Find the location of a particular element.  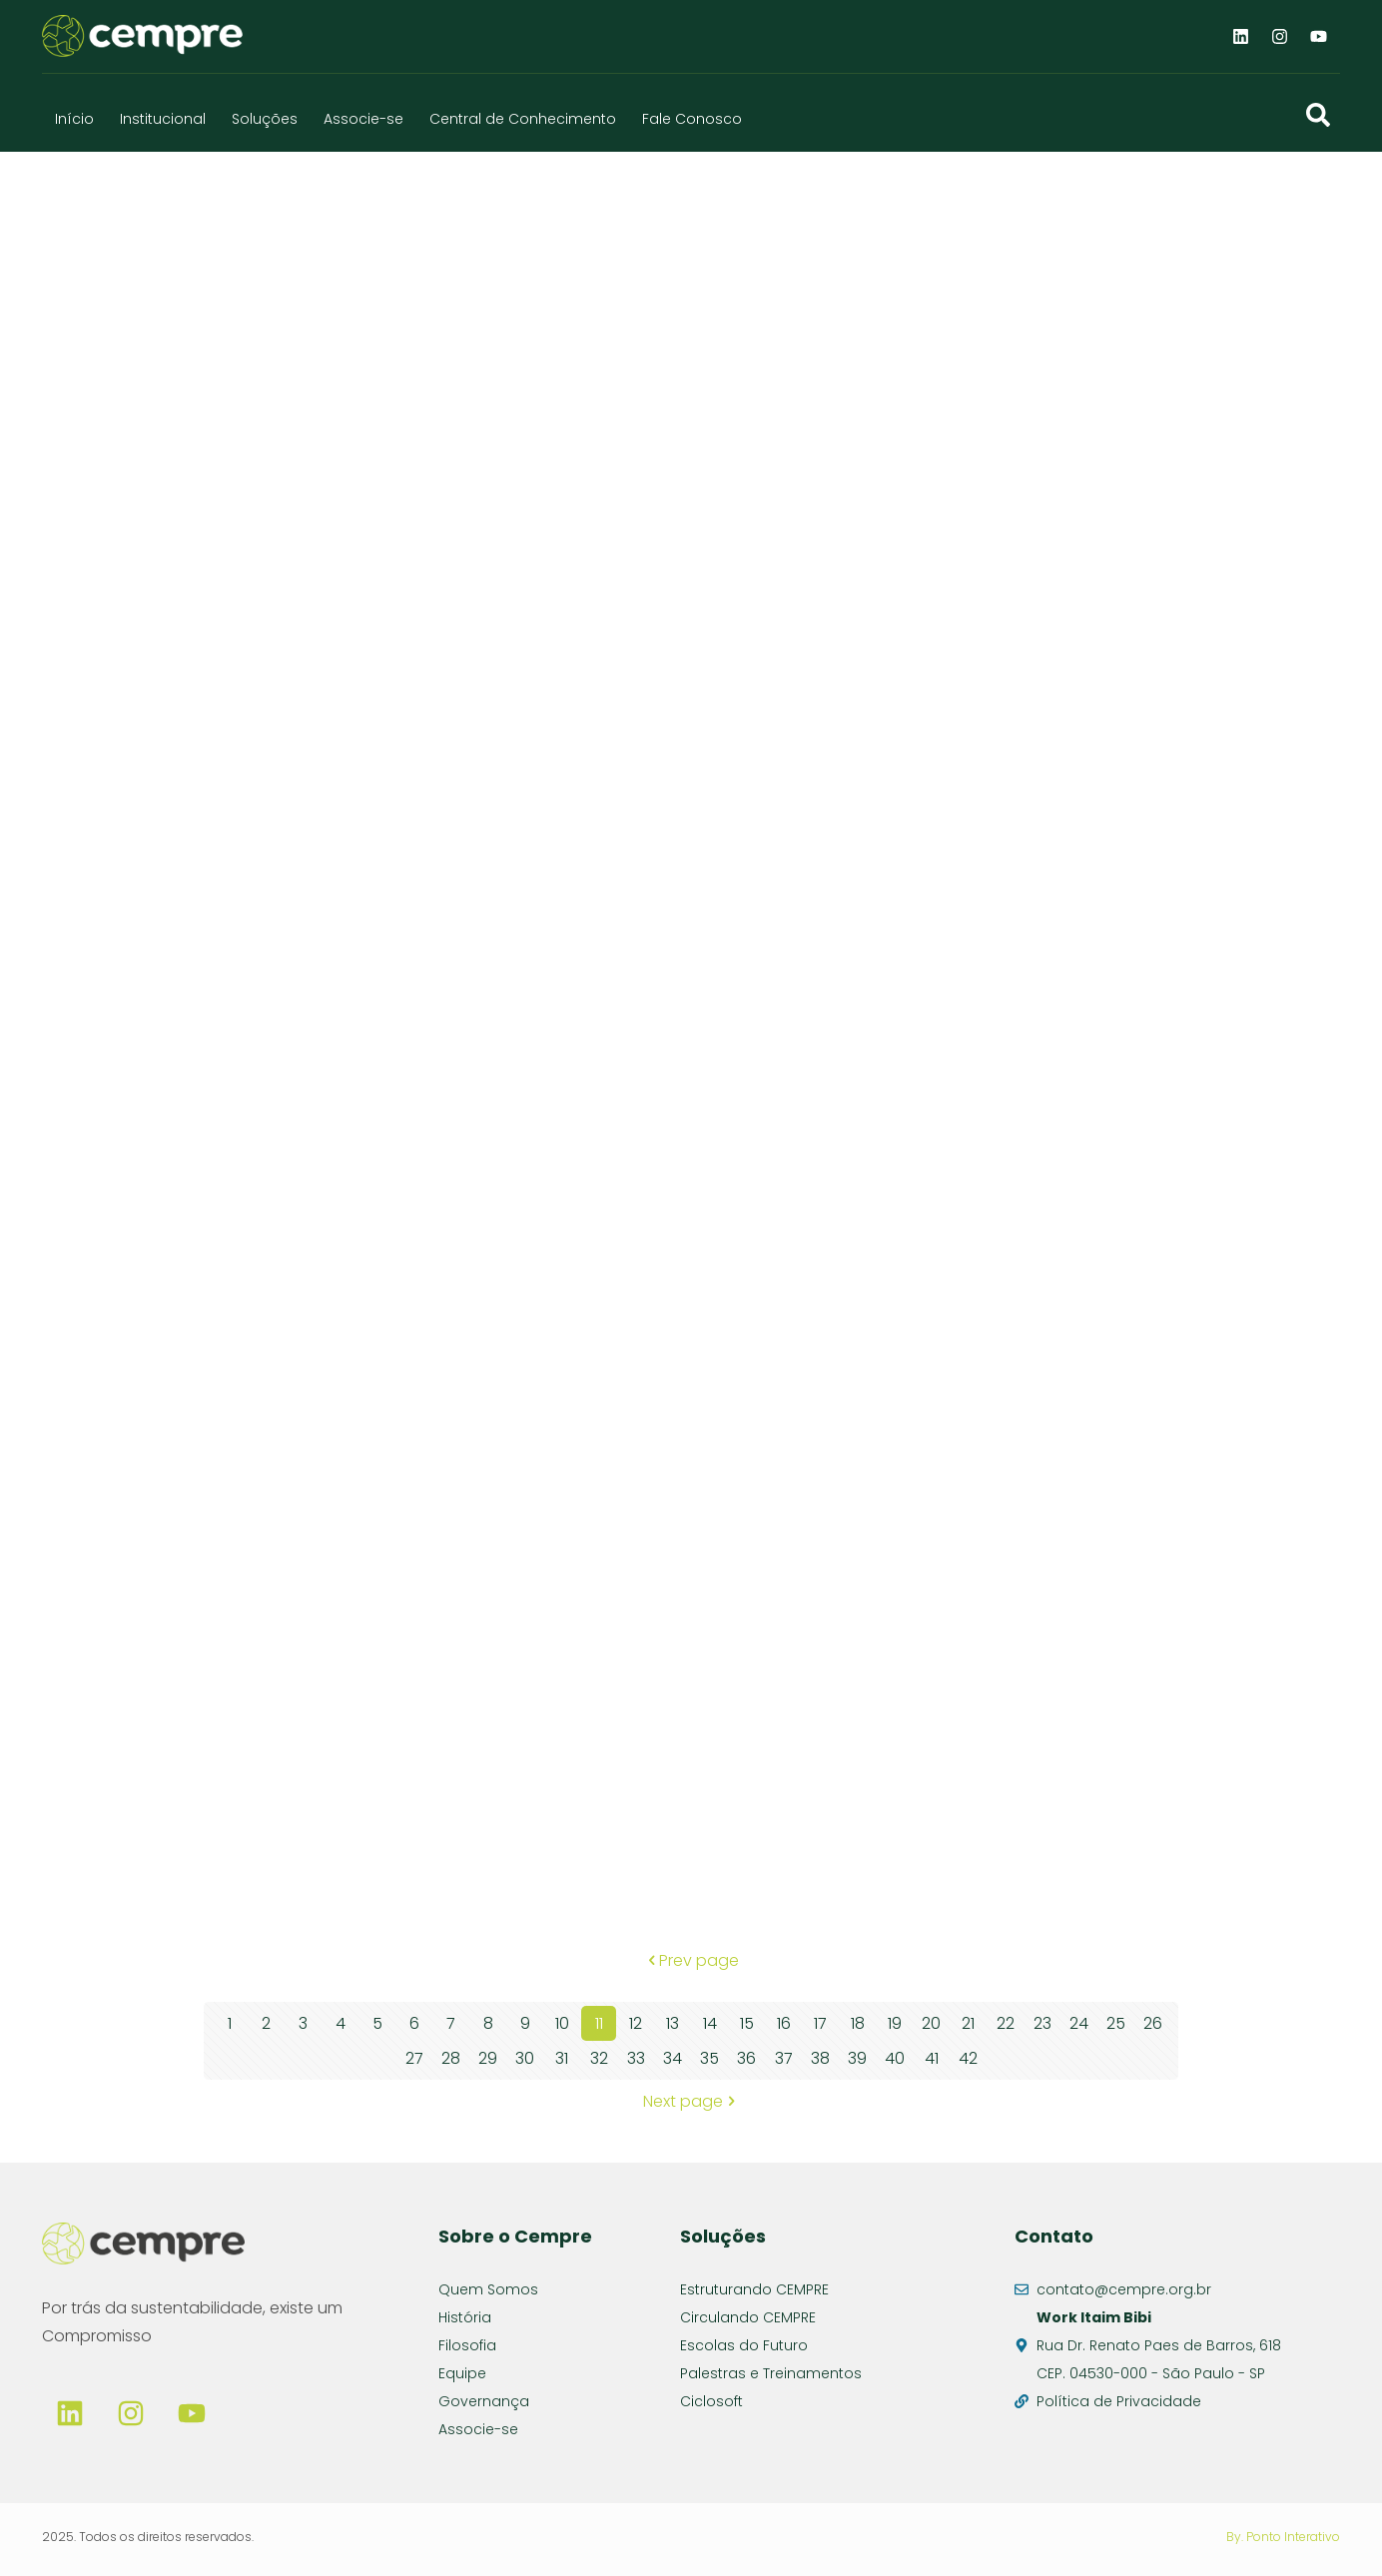

35 is located at coordinates (709, 2058).